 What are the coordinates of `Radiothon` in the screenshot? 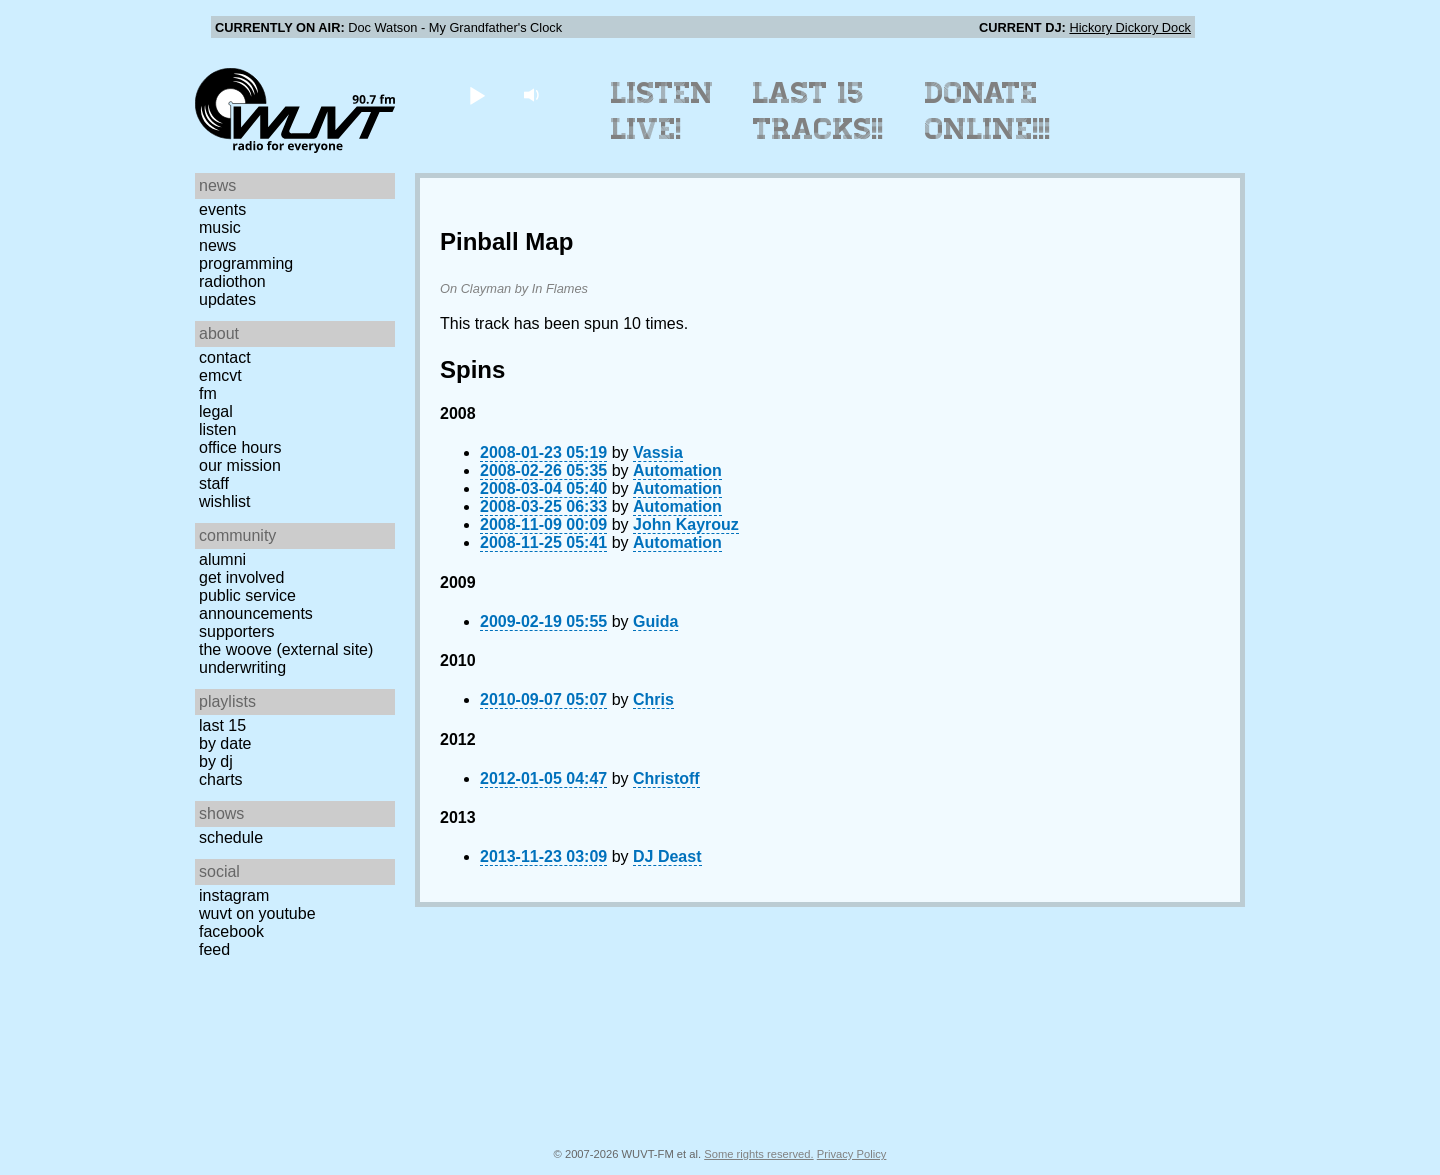 It's located at (232, 281).